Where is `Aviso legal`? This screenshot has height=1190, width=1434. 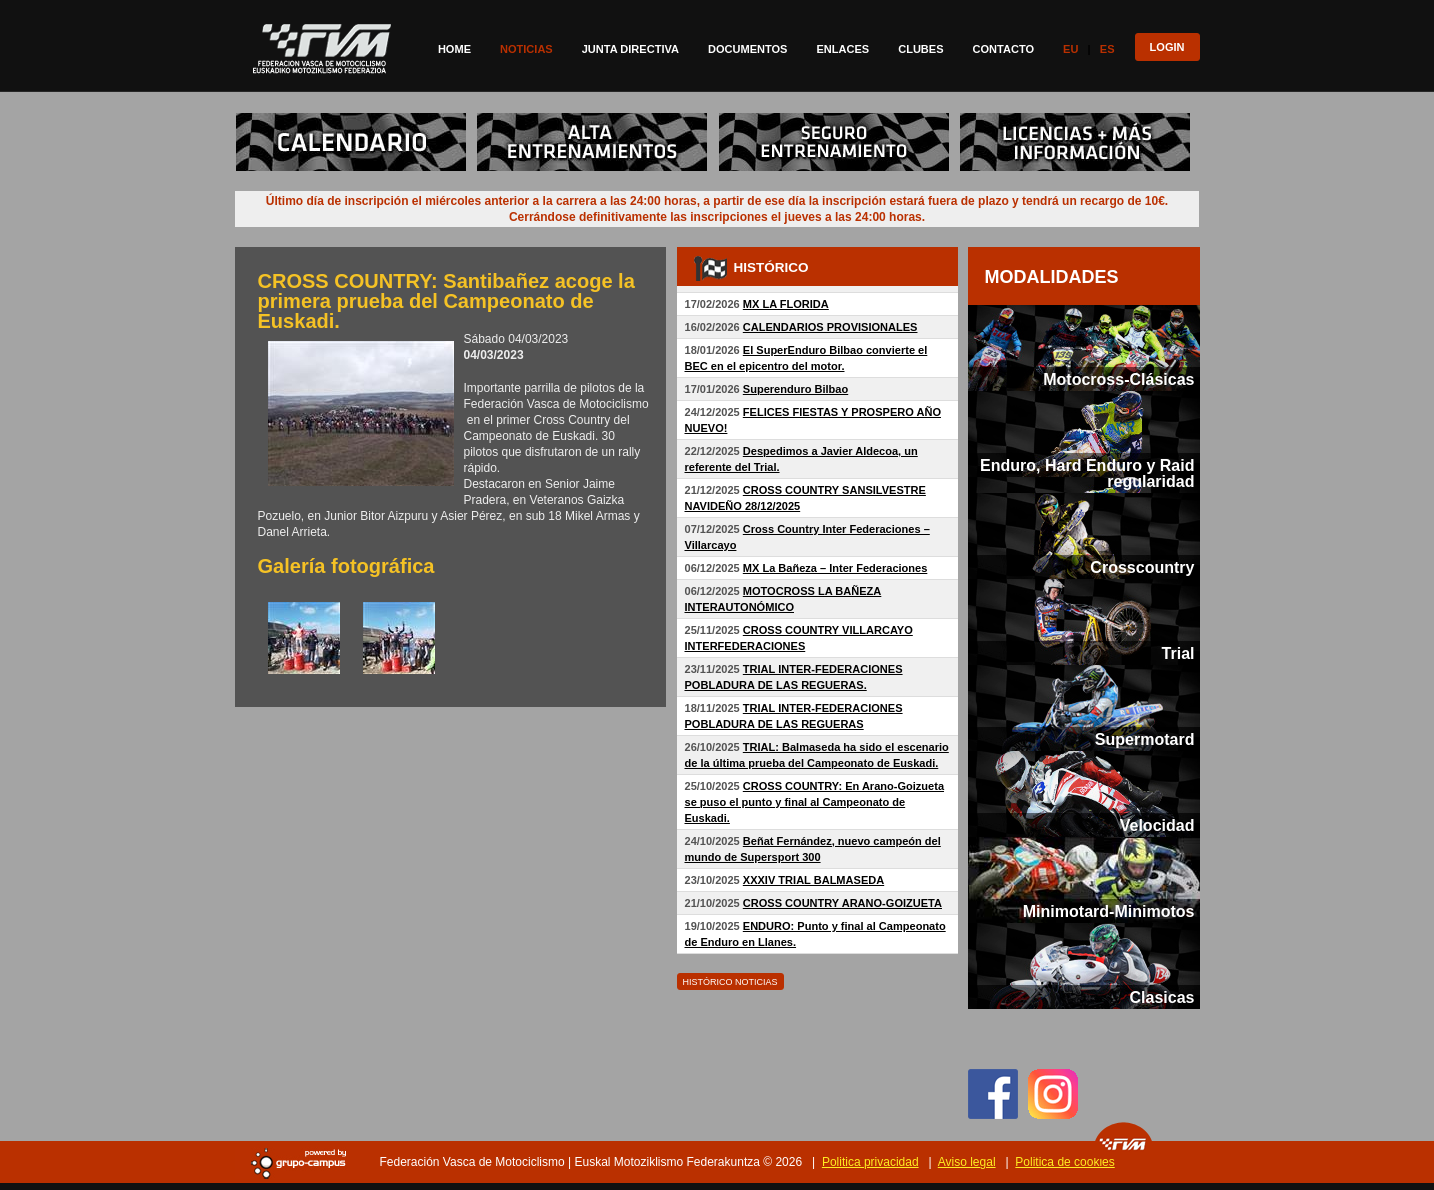
Aviso legal is located at coordinates (967, 1162).